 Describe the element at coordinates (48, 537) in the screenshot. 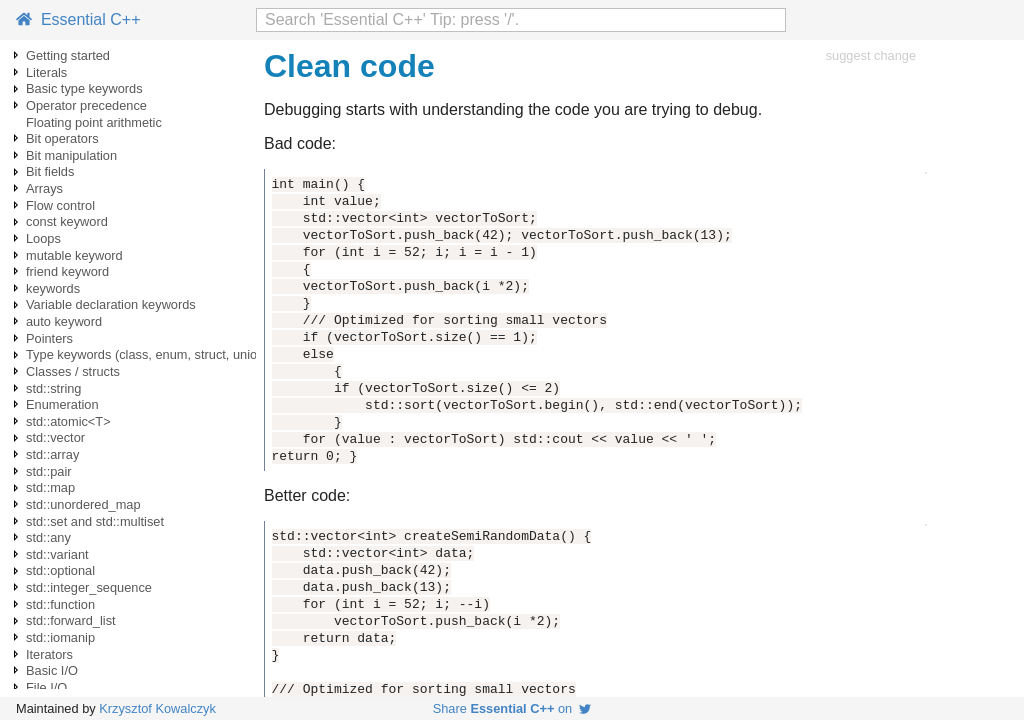

I see `std::any` at that location.